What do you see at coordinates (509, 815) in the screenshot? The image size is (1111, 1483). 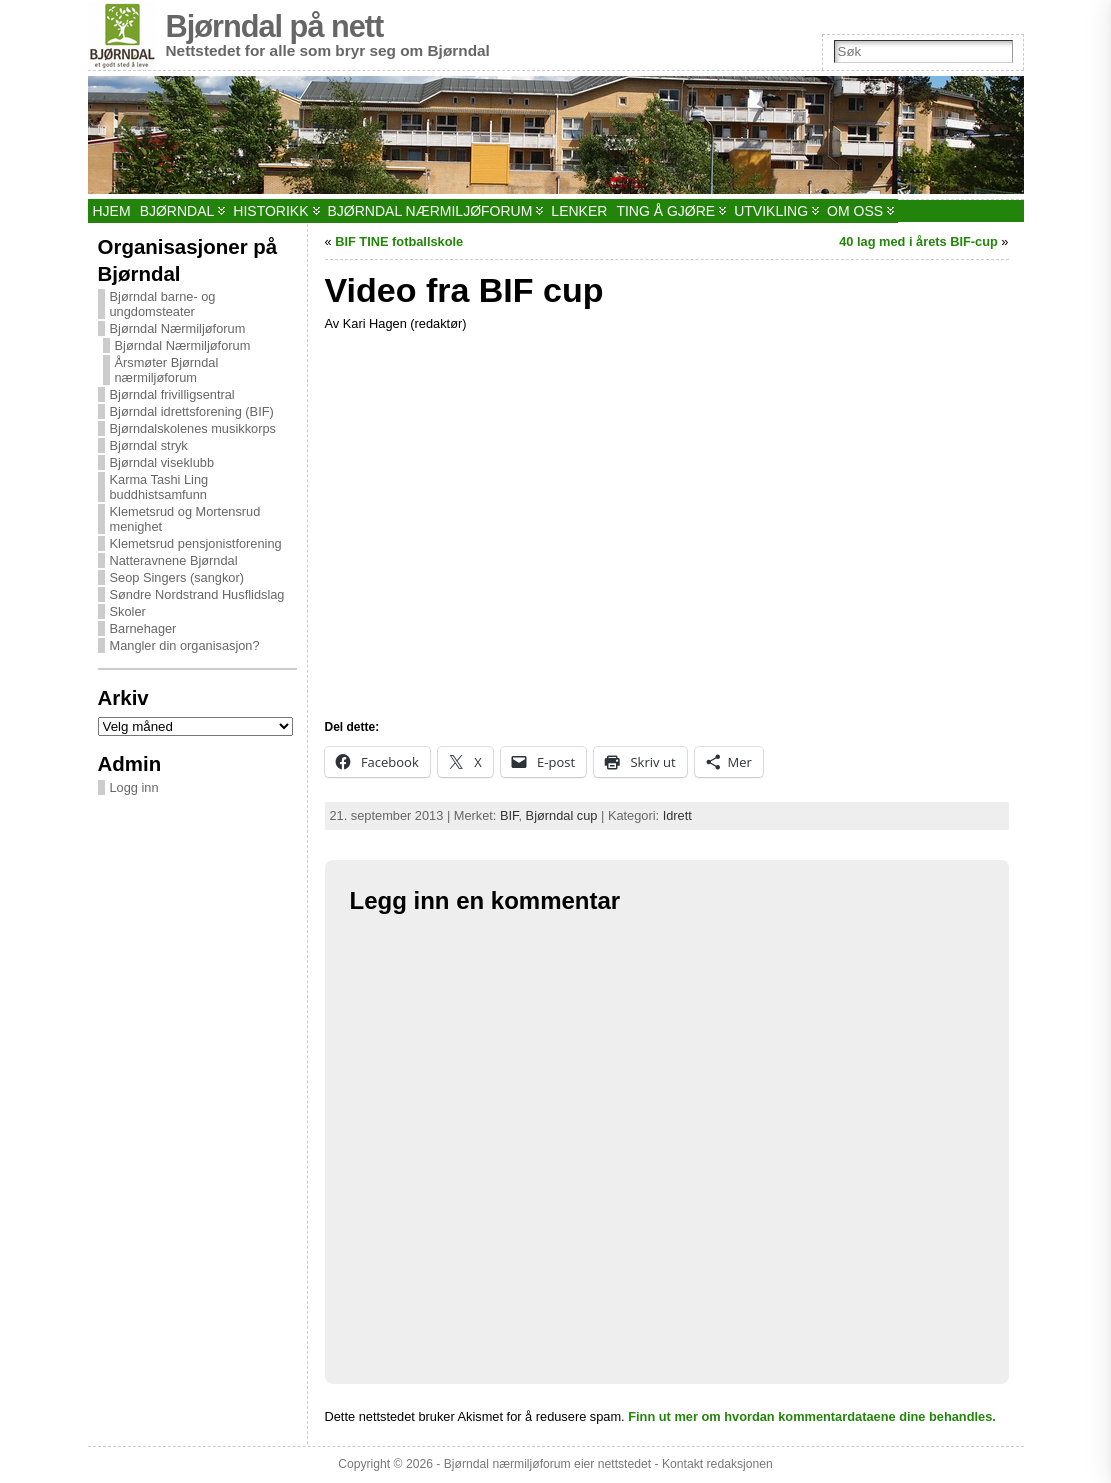 I see `BIF` at bounding box center [509, 815].